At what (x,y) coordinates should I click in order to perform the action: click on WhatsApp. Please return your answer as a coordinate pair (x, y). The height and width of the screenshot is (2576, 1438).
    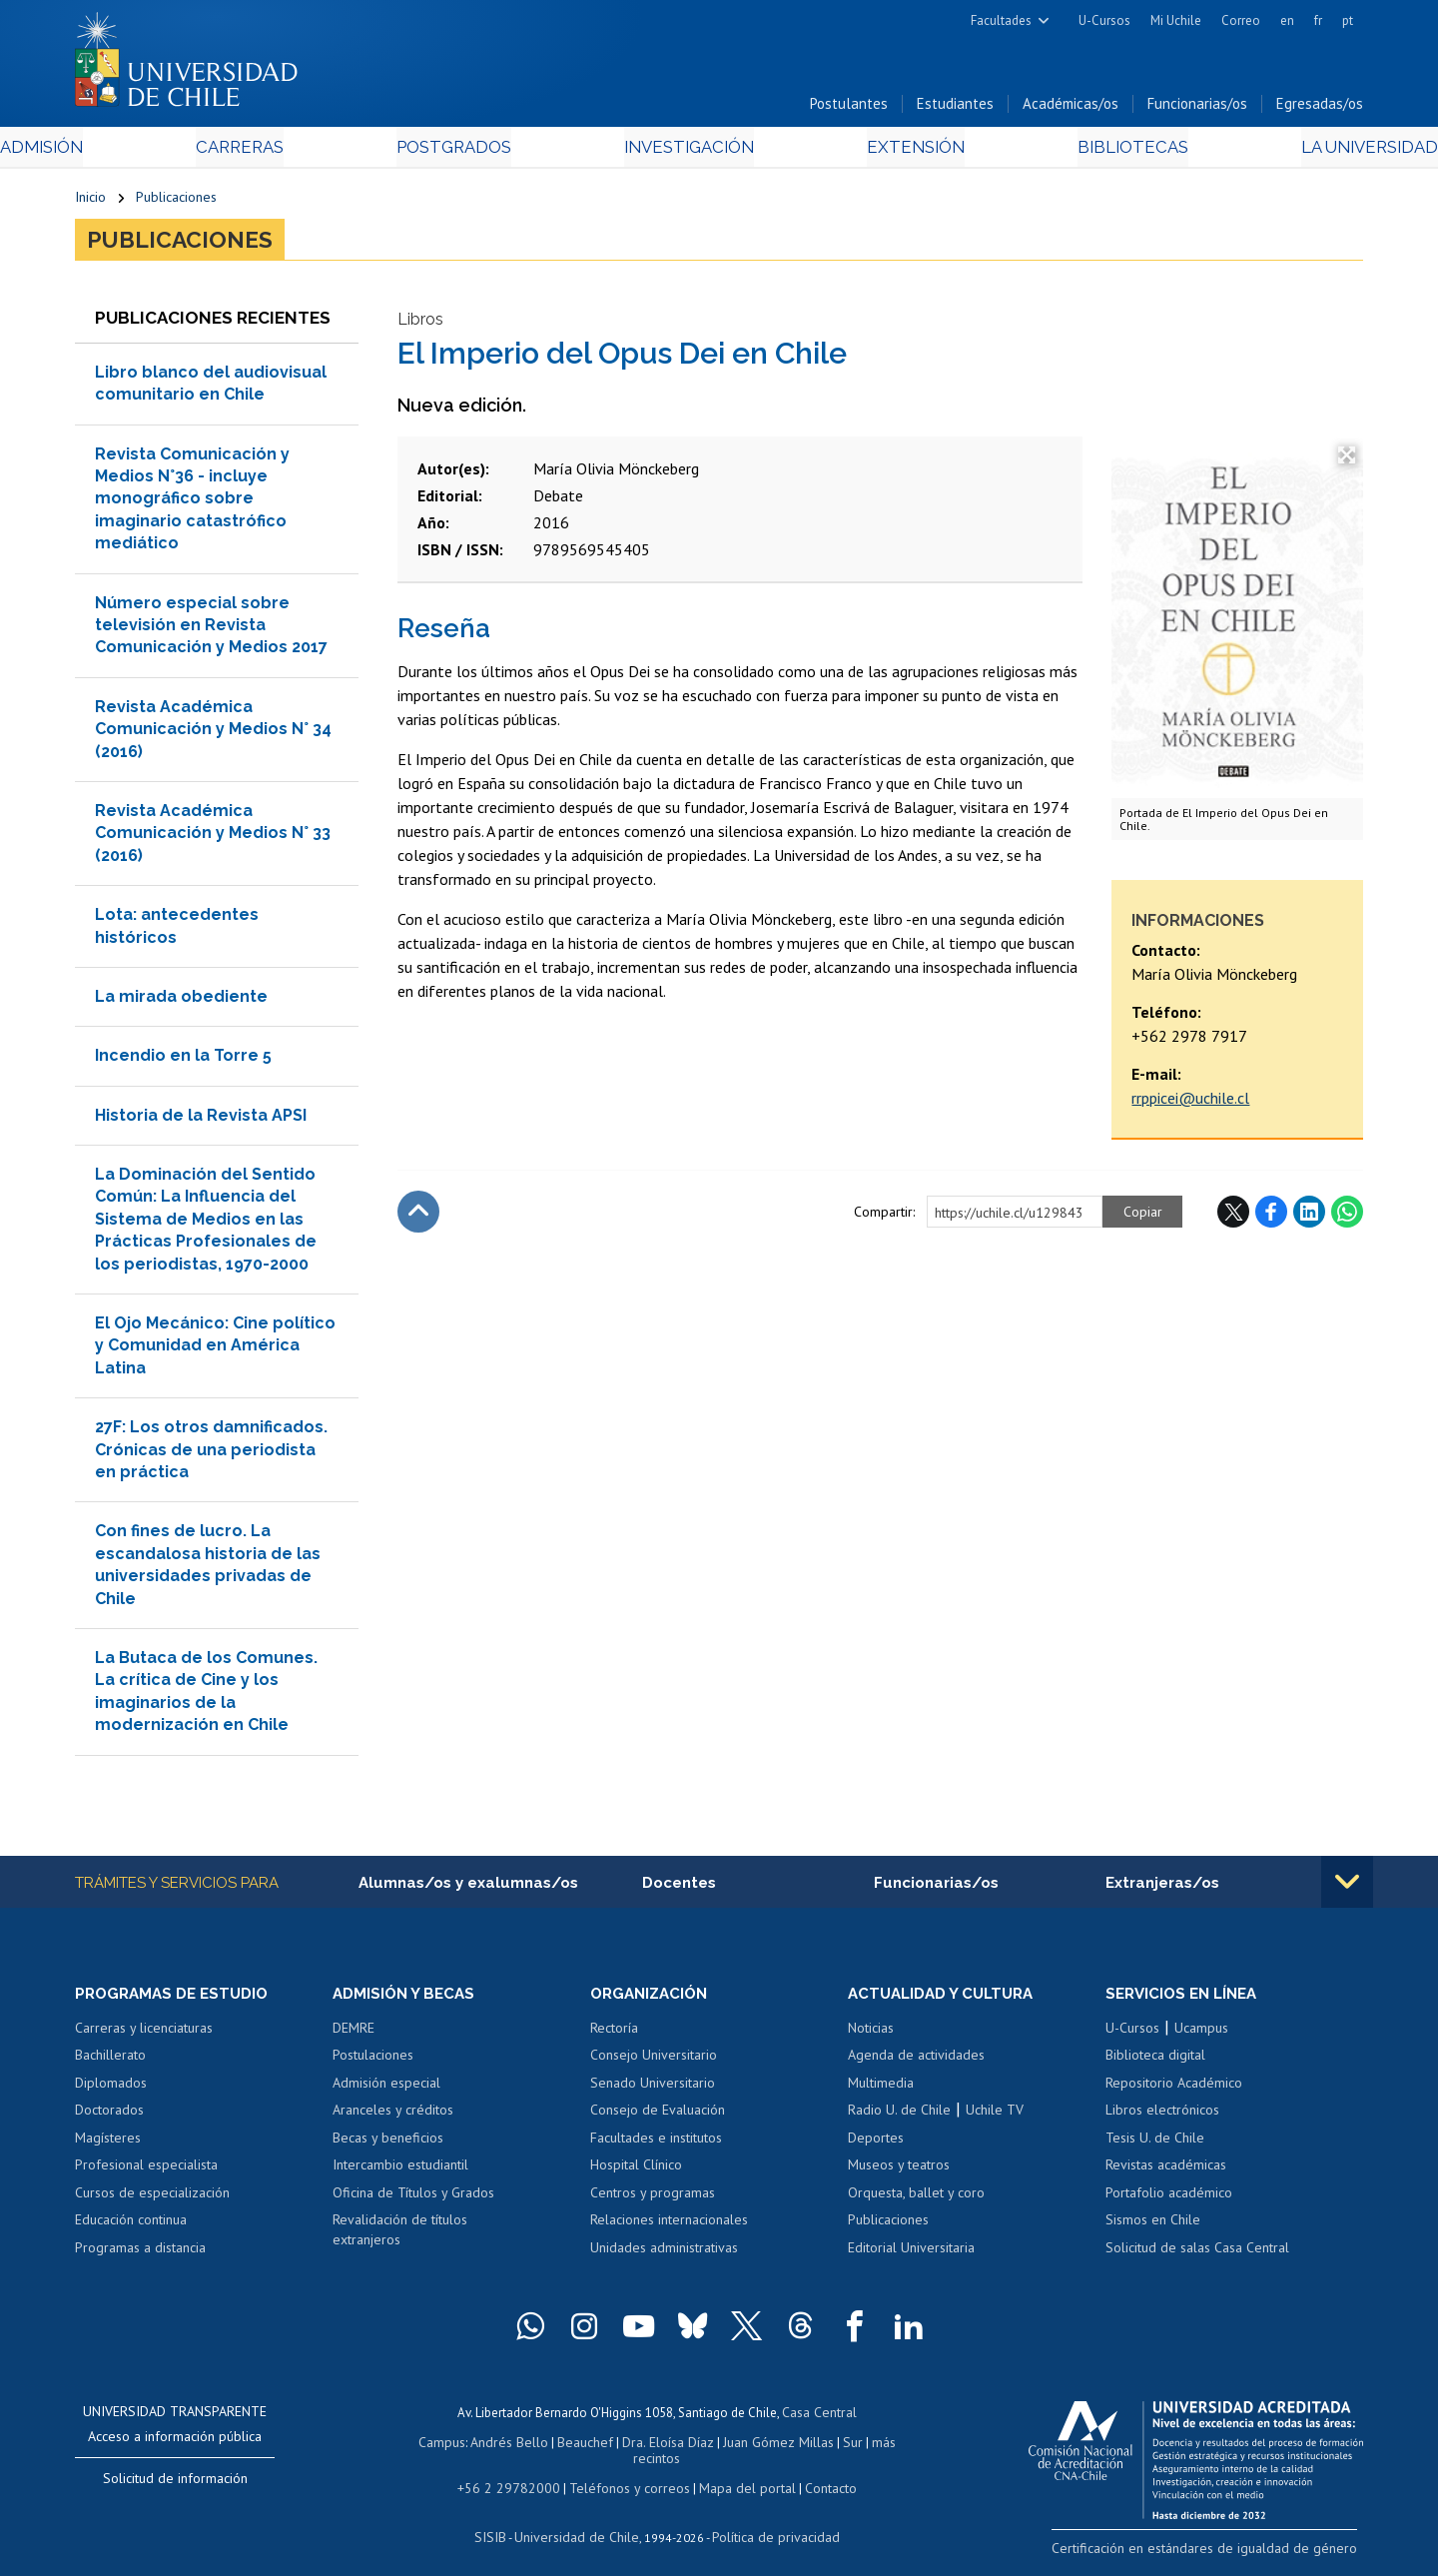
    Looking at the image, I should click on (1347, 1220).